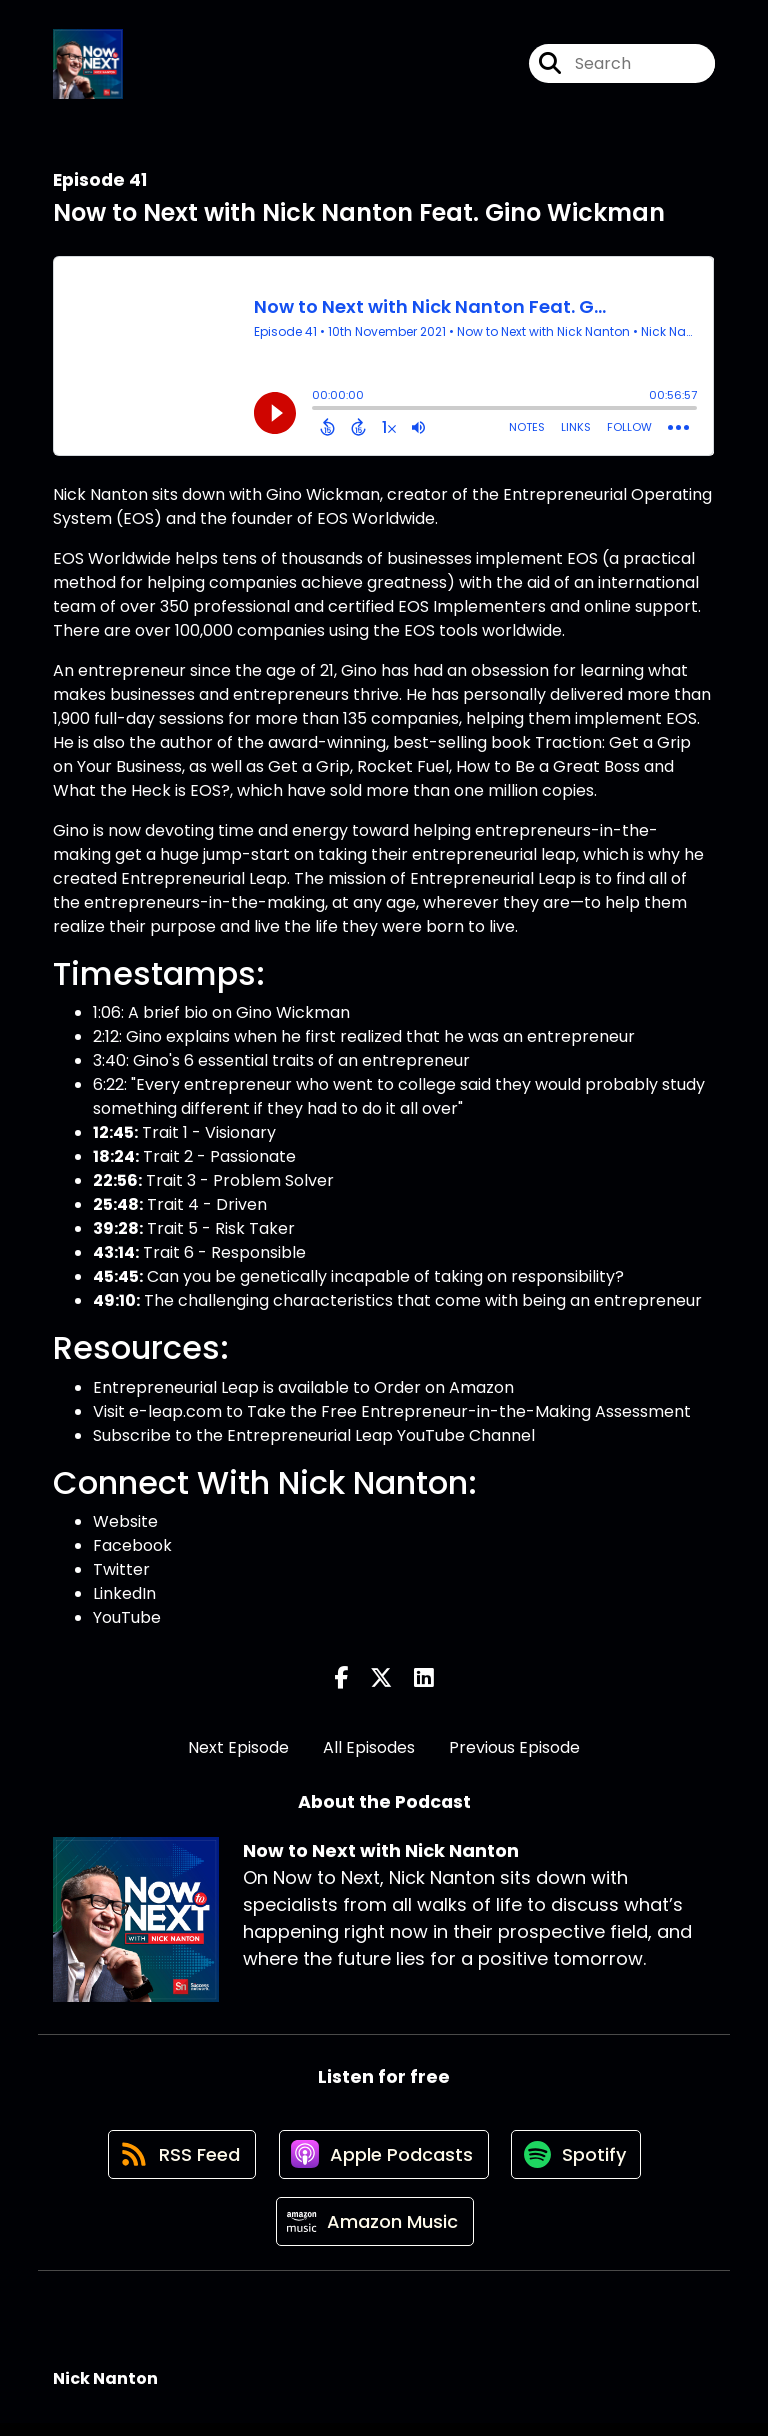 The height and width of the screenshot is (2436, 768). Describe the element at coordinates (444, 1389) in the screenshot. I see `Order on Amazon` at that location.